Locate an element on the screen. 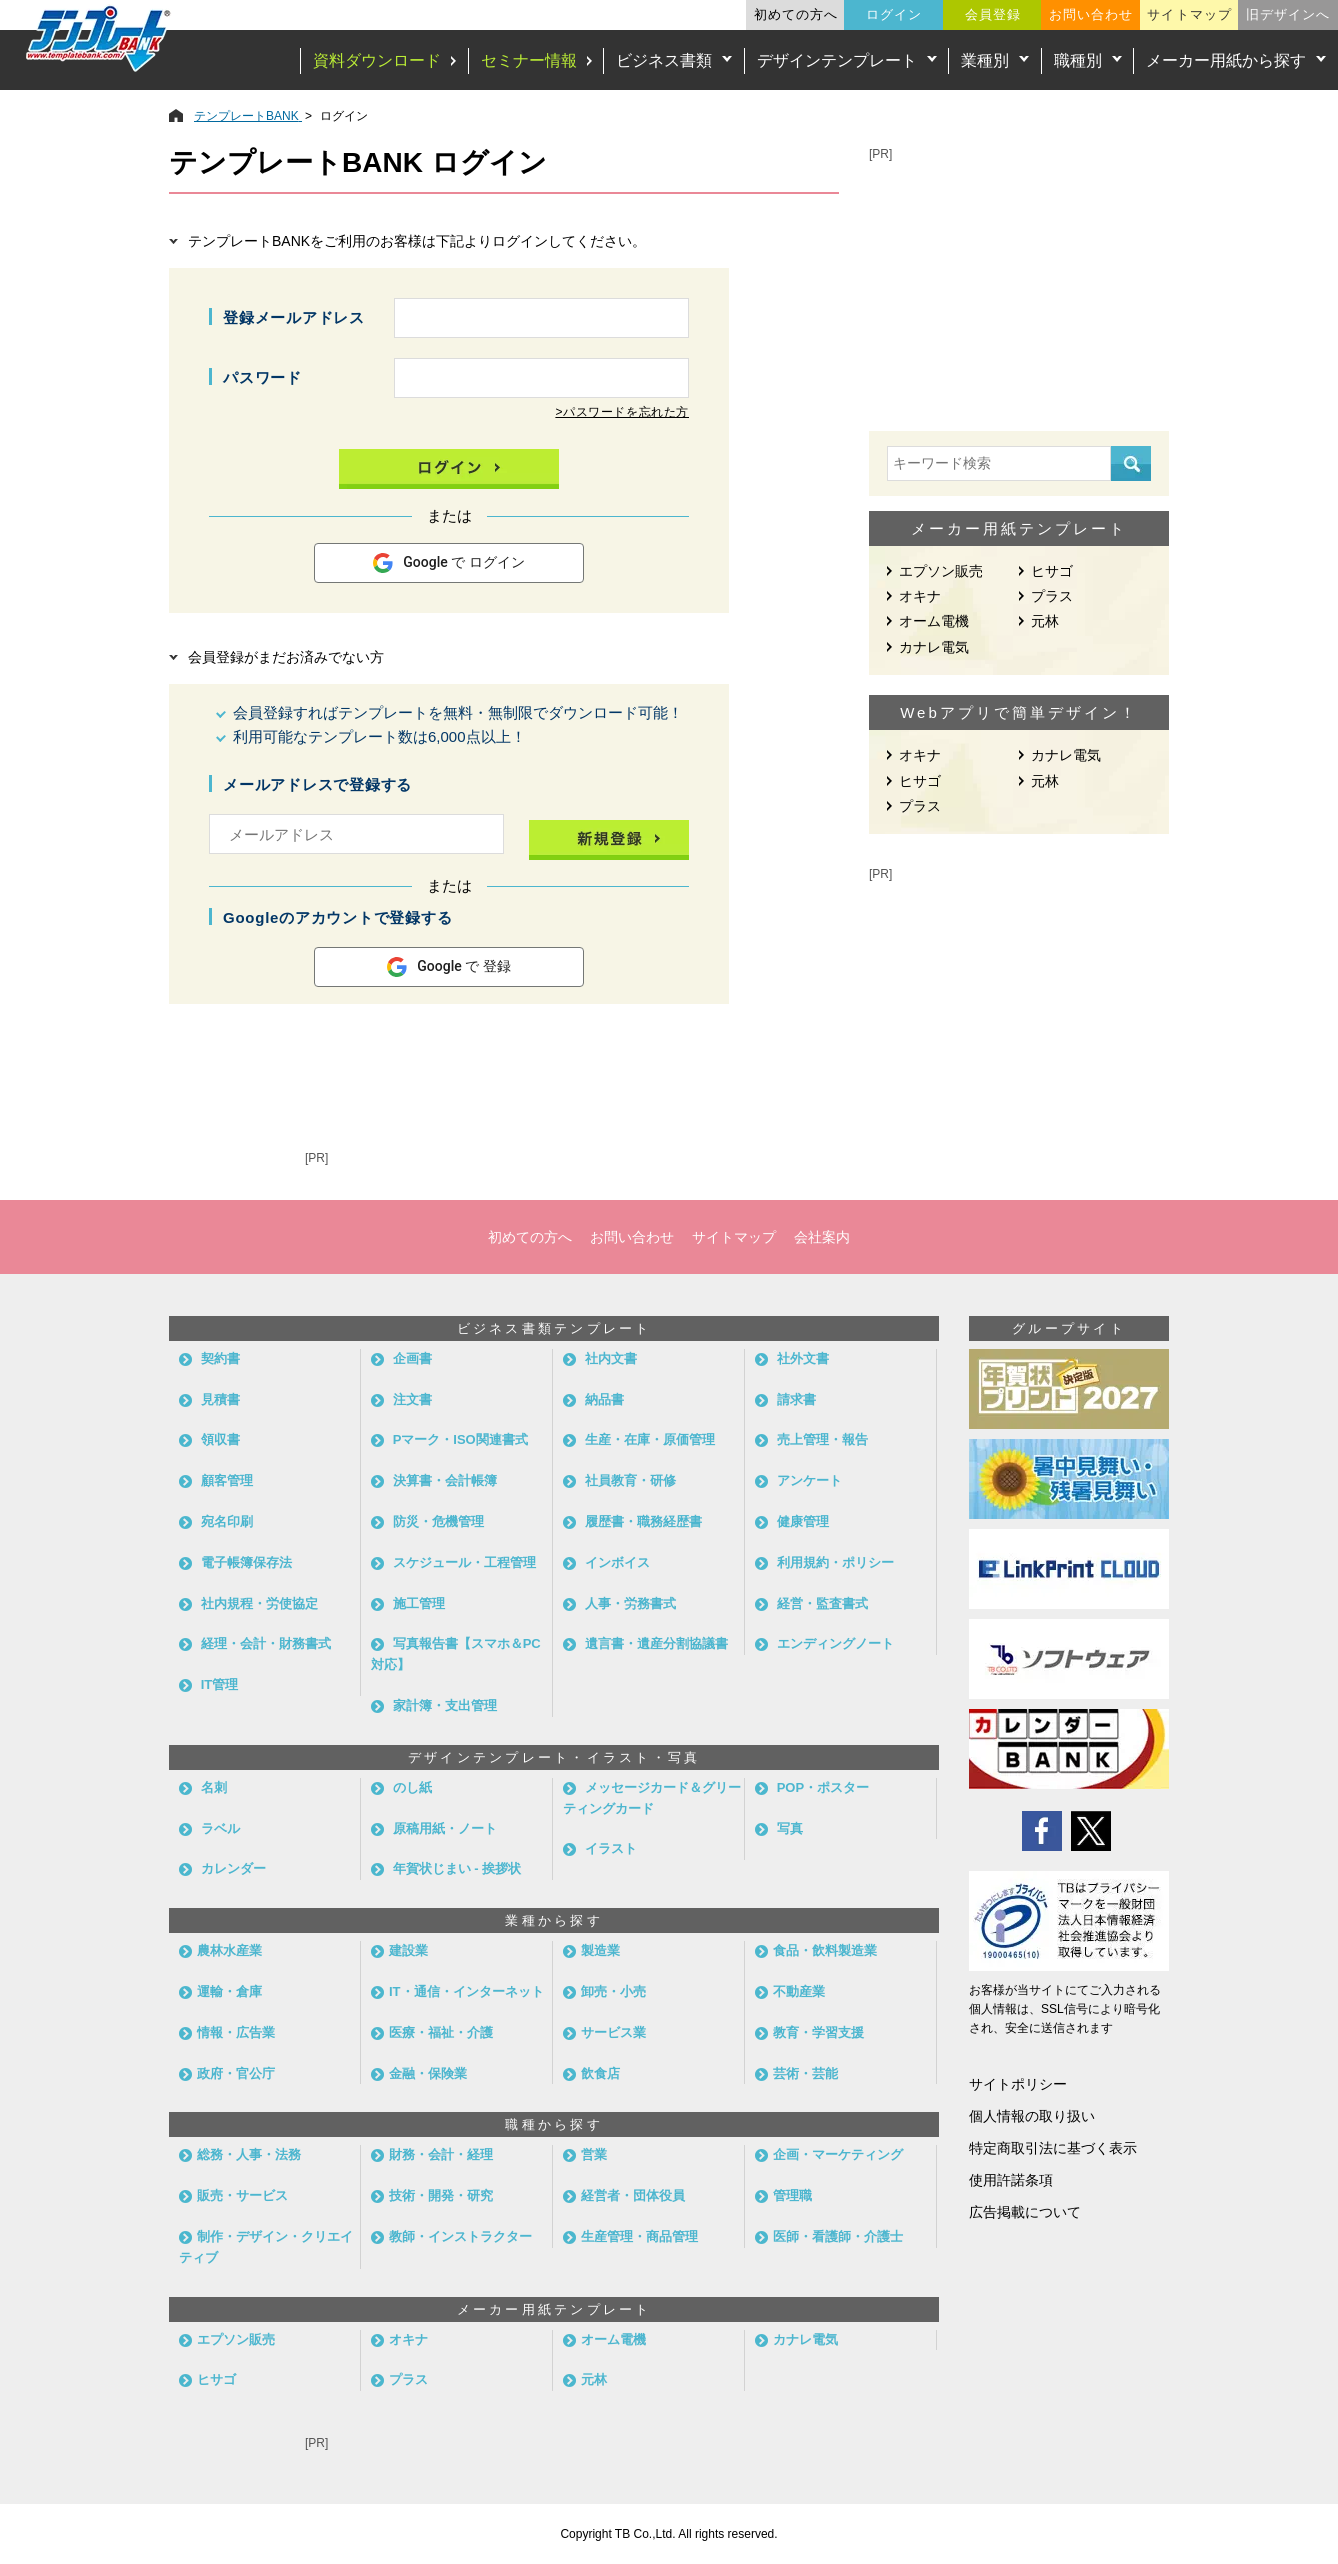 The image size is (1338, 2564). オキナ is located at coordinates (920, 596).